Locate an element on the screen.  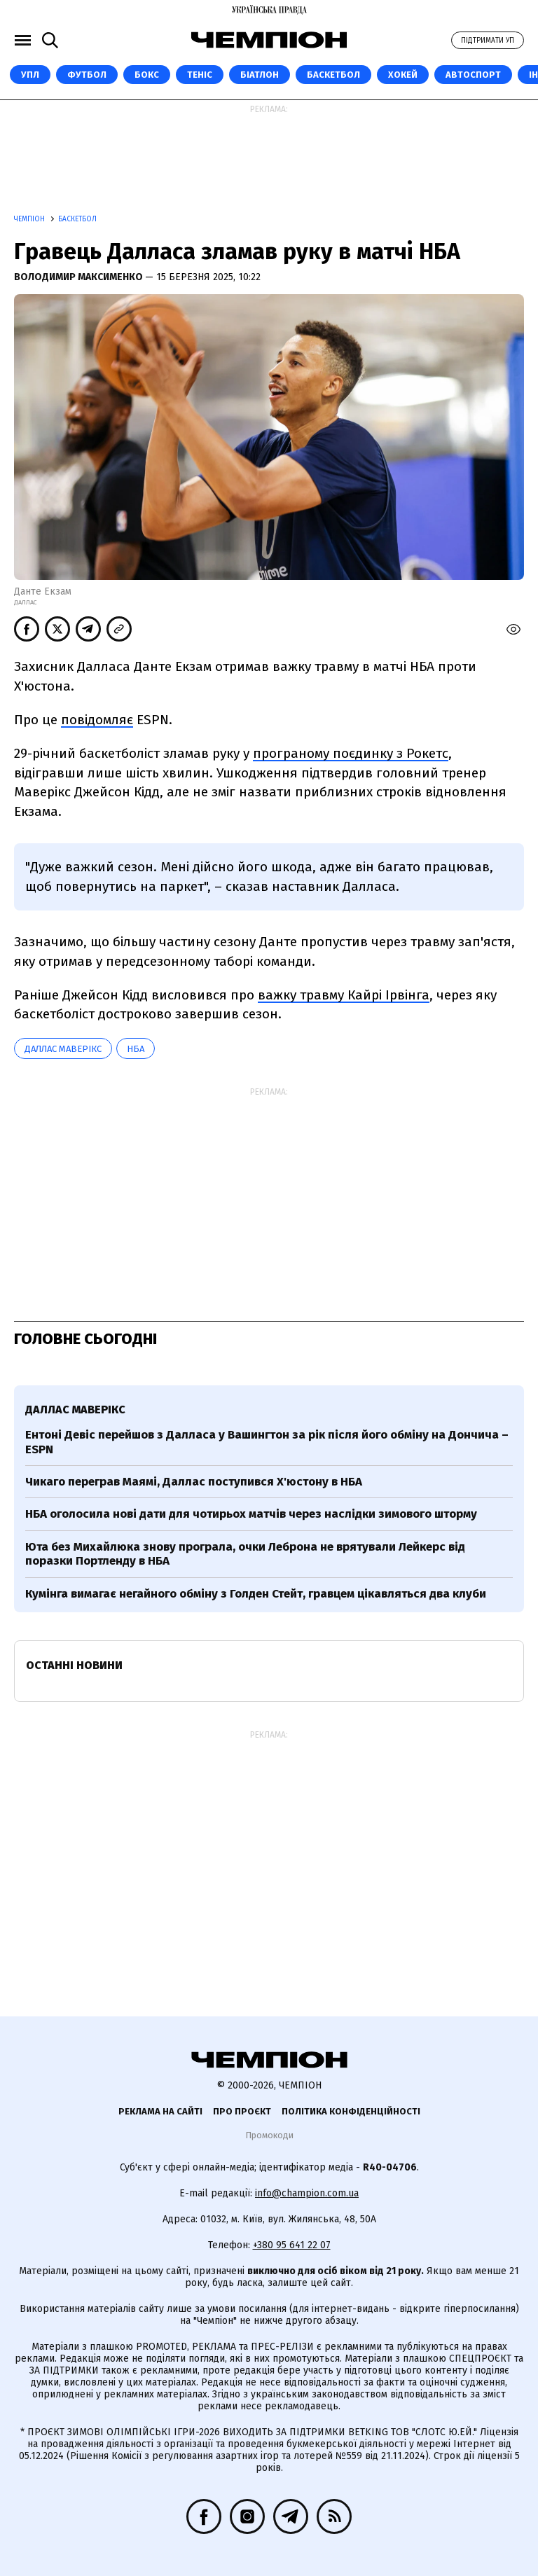
важку травму Кайрі Ірвінга is located at coordinates (343, 995).